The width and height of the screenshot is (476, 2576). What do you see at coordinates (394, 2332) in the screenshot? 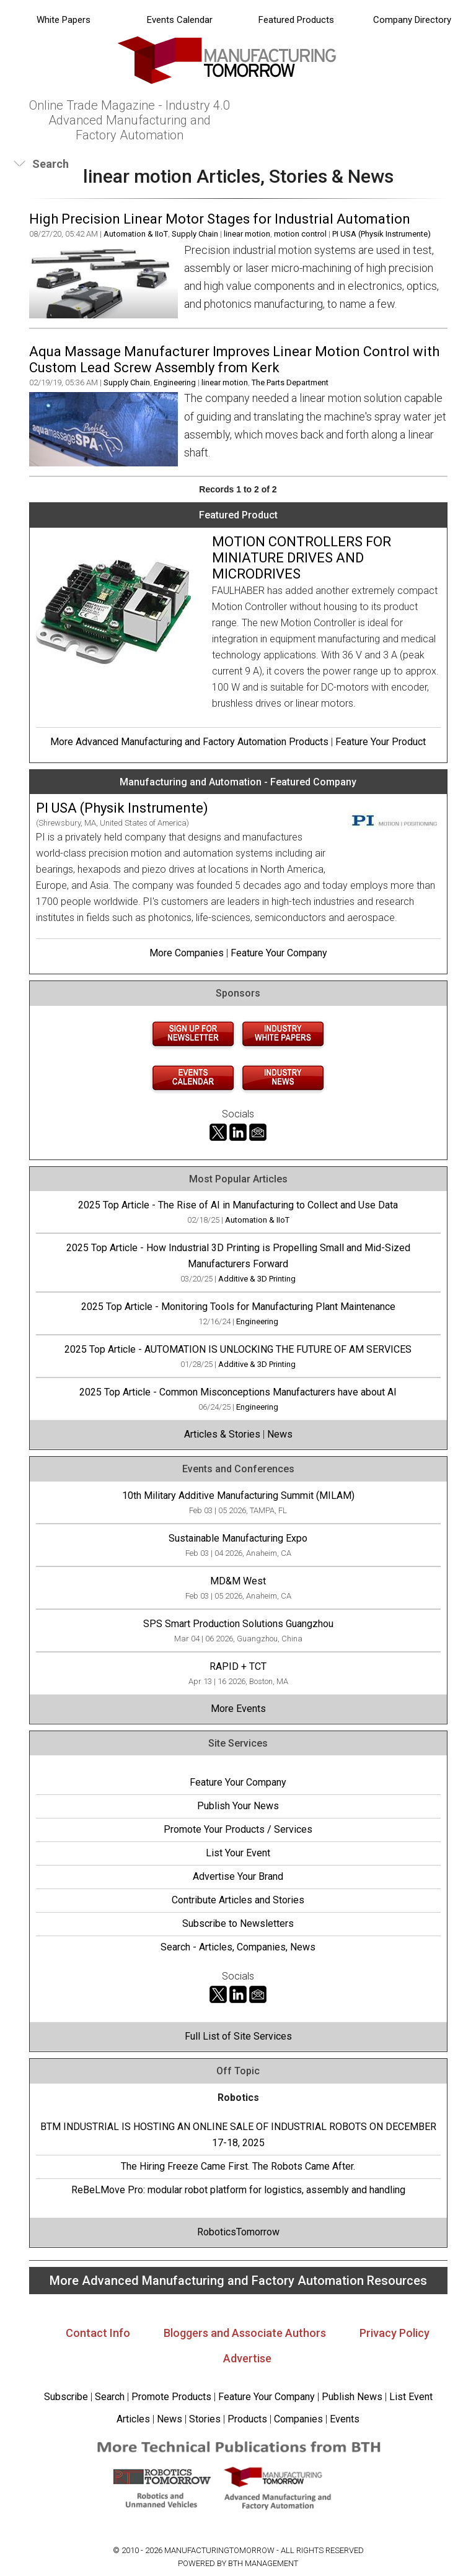
I see `Privacy Policy` at bounding box center [394, 2332].